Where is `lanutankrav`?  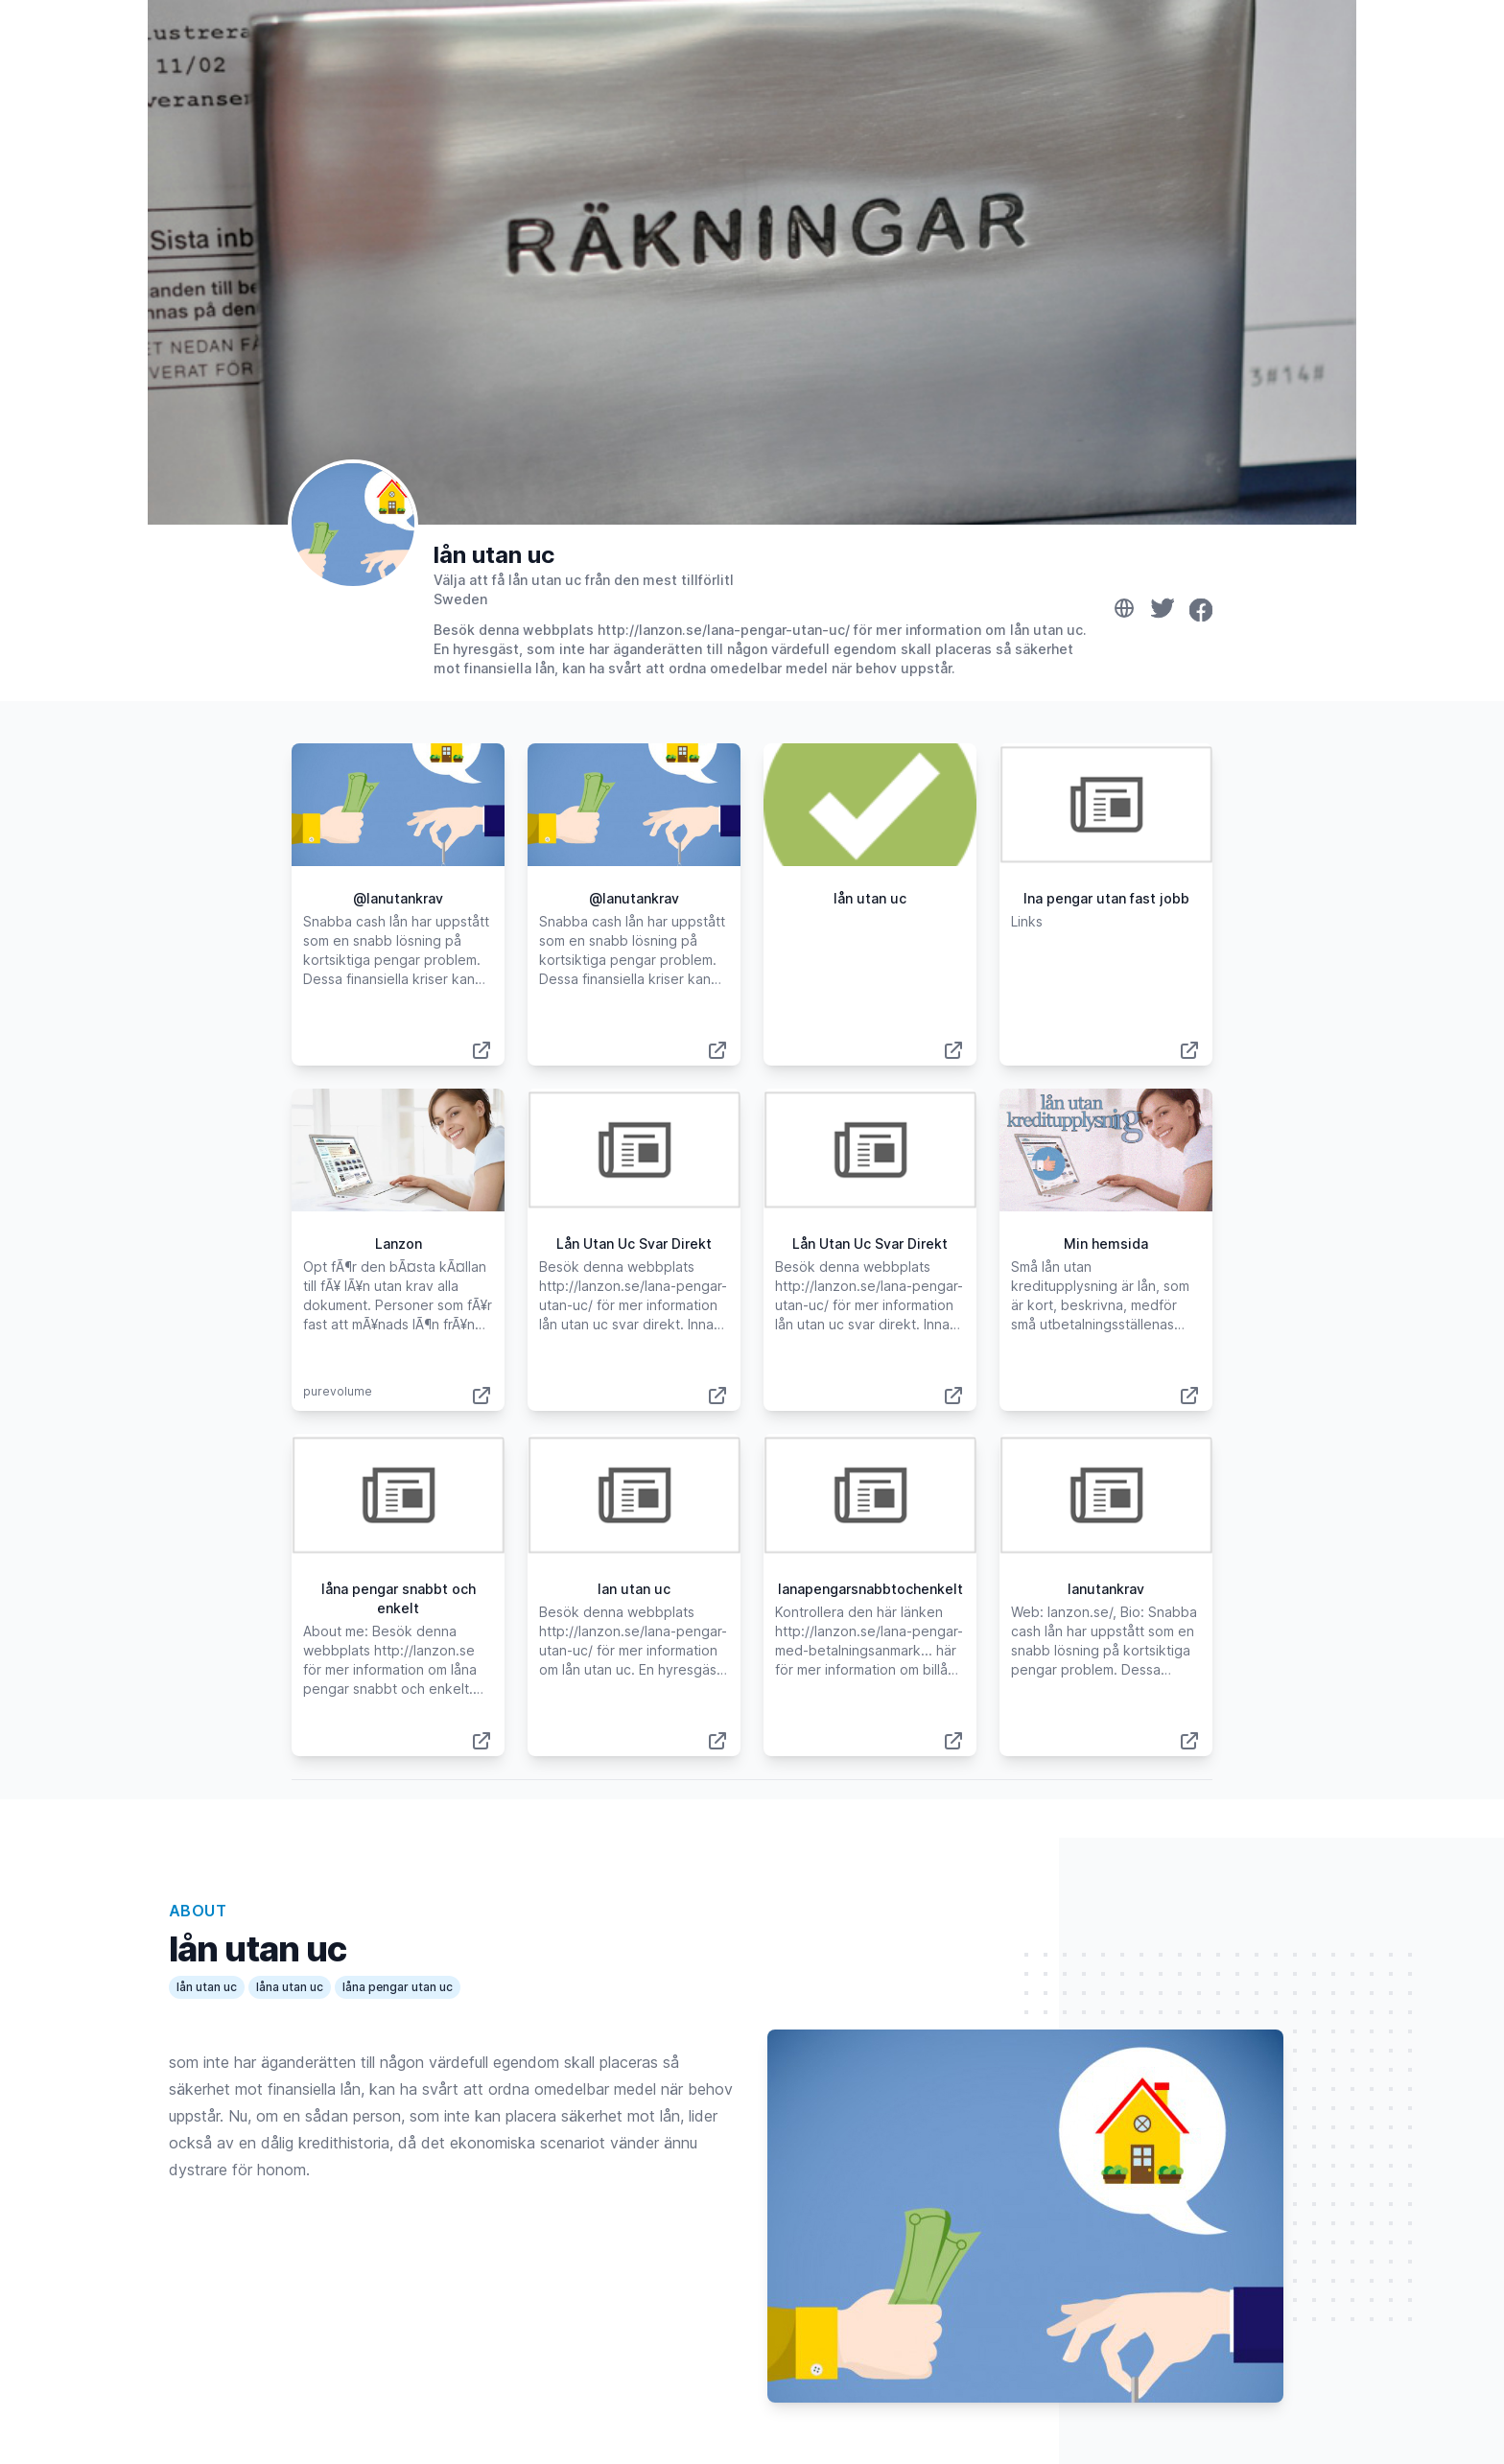
lanutankrav is located at coordinates (1106, 1589).